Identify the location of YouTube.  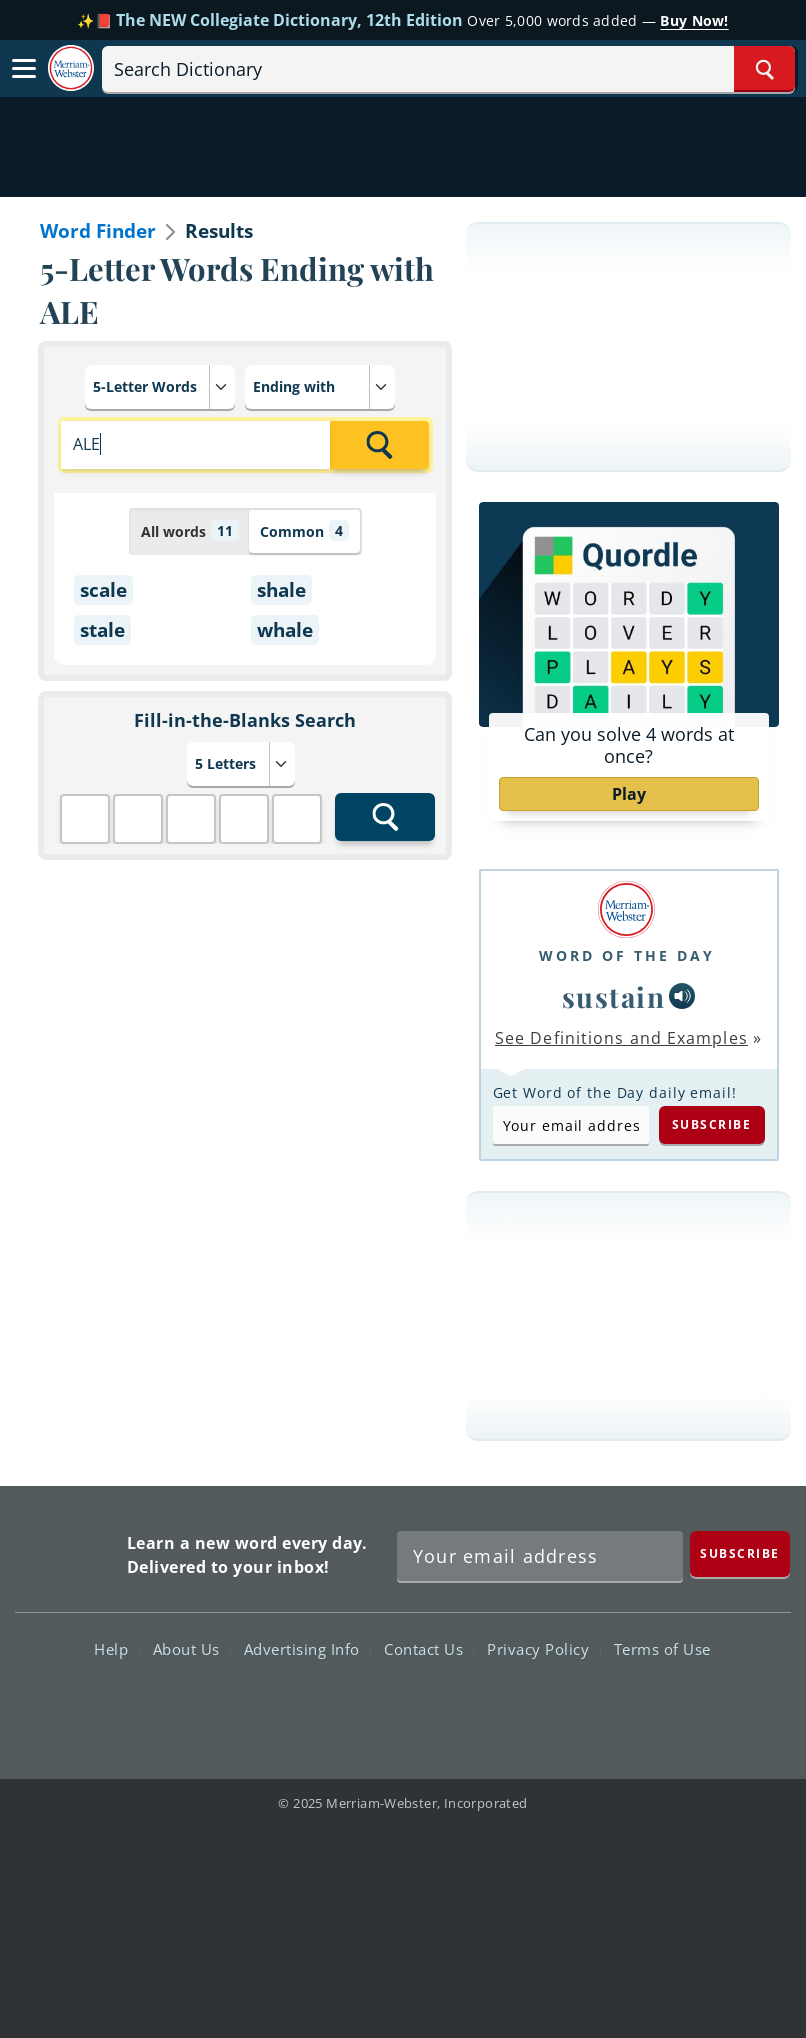
(438, 1707).